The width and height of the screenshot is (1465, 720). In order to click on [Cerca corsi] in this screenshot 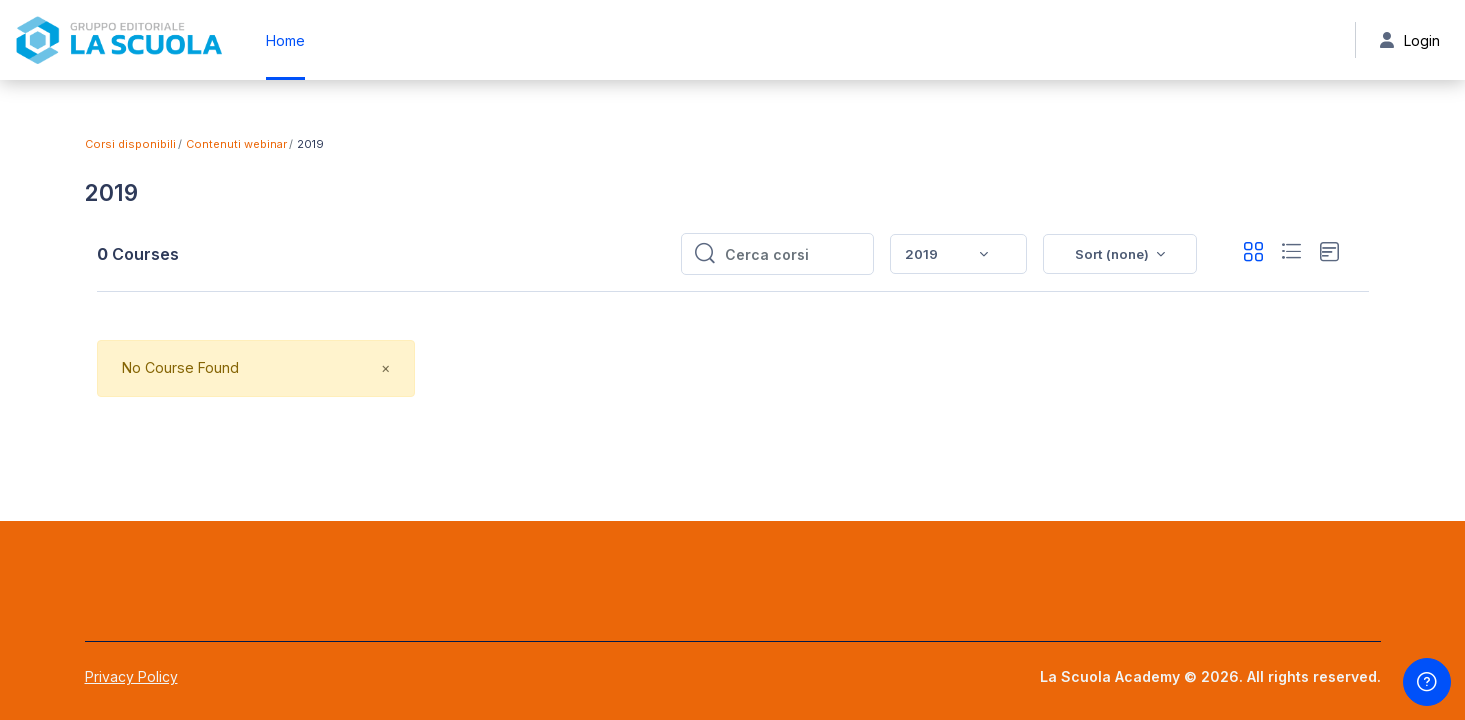, I will do `click(793, 254)`.